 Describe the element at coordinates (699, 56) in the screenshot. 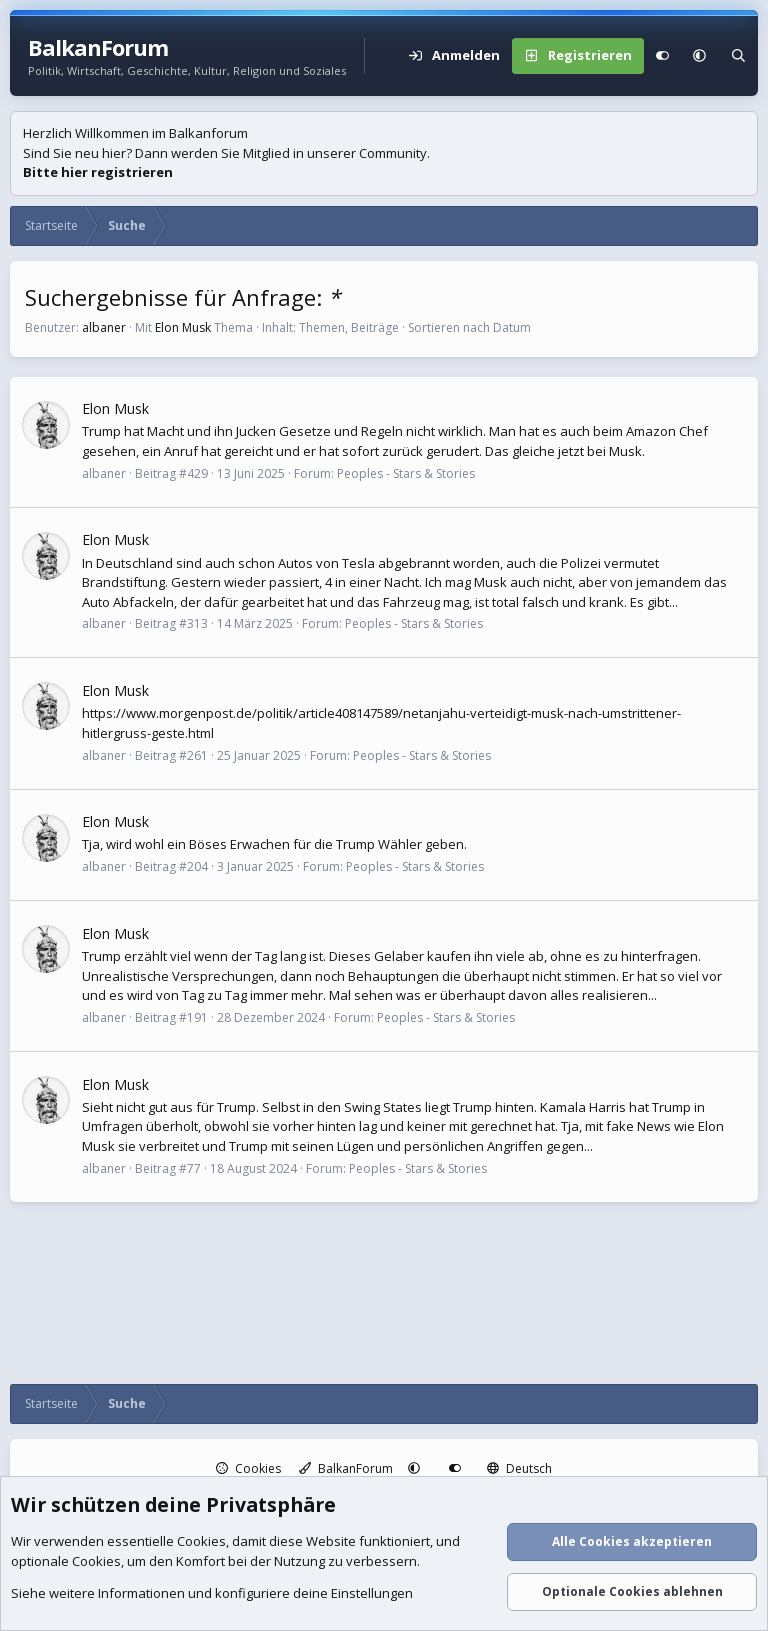

I see `[button]` at that location.